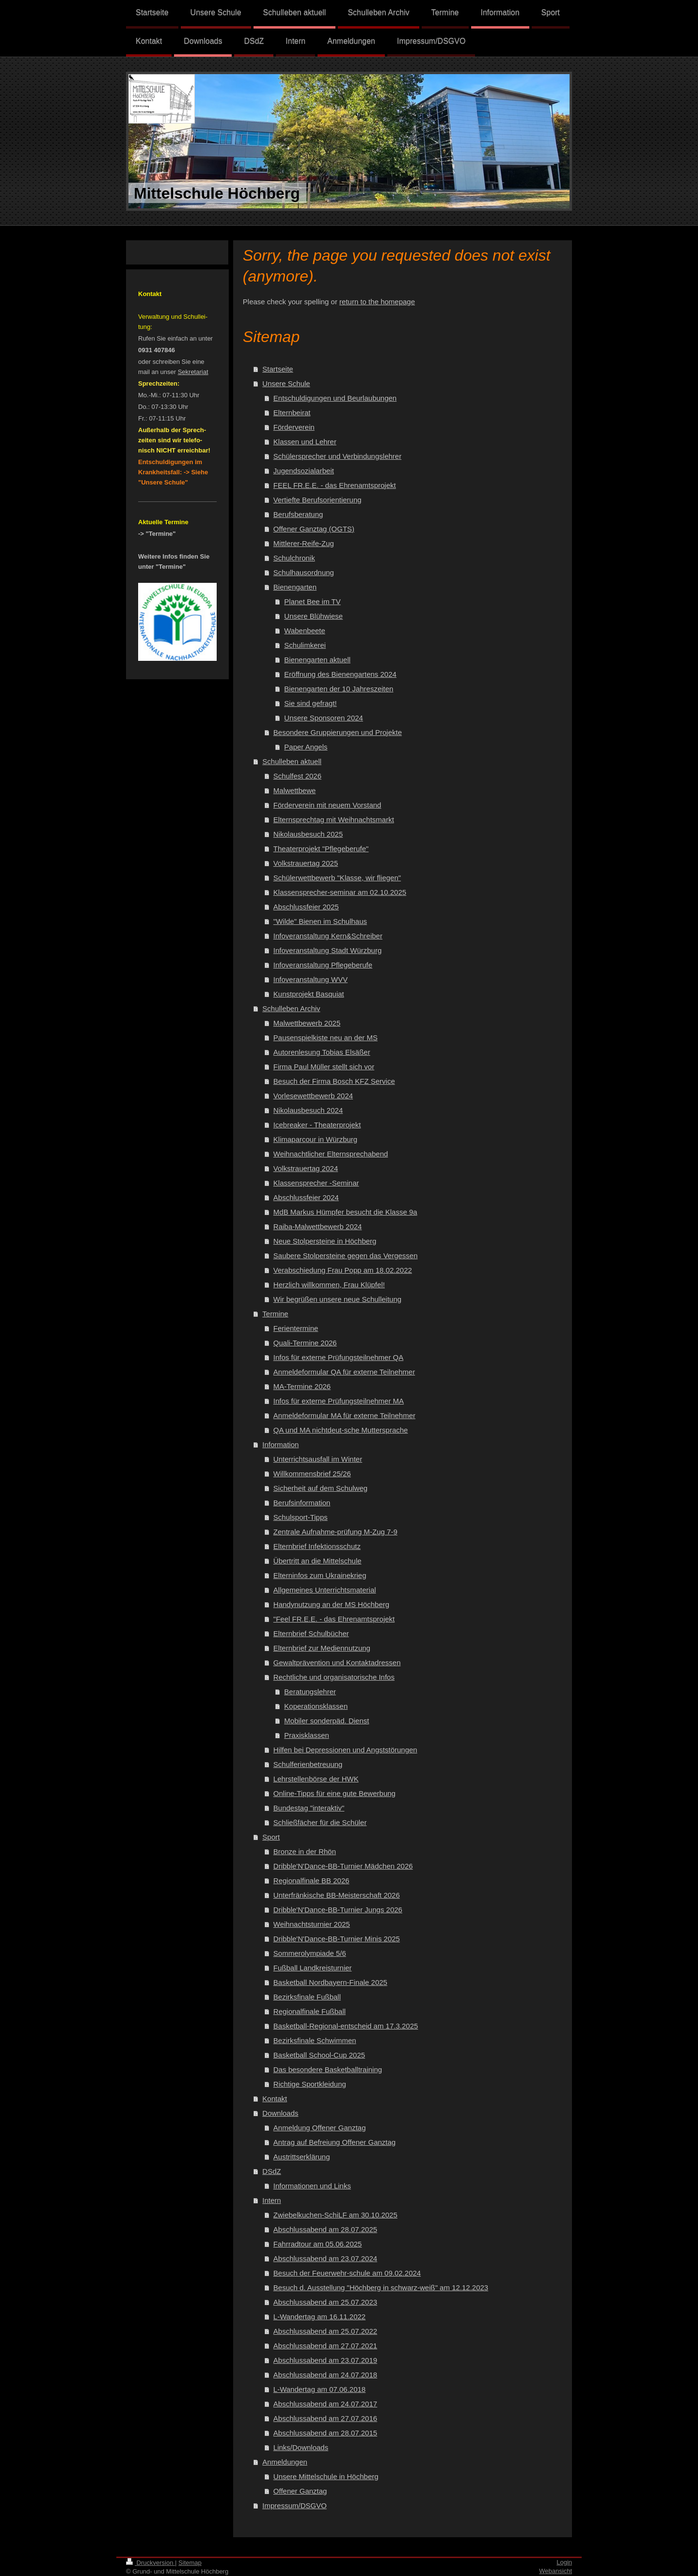 The height and width of the screenshot is (2576, 698). I want to click on Rechtliche und organisatorische Infos, so click(334, 1677).